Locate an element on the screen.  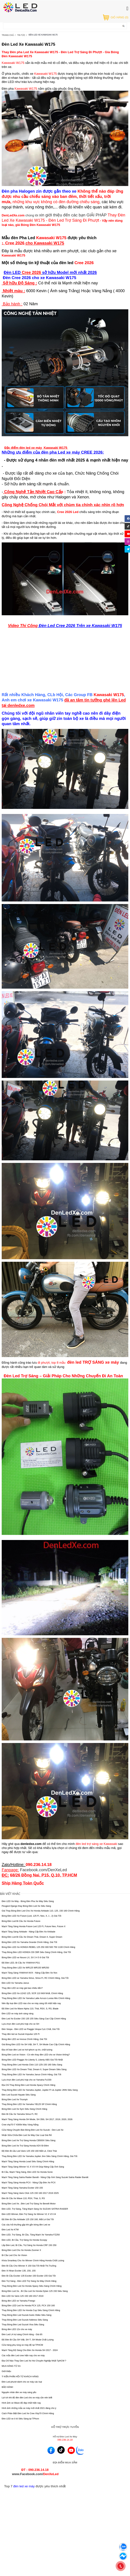
MUA HÀNG TỪ XA is located at coordinates (11, 2366).